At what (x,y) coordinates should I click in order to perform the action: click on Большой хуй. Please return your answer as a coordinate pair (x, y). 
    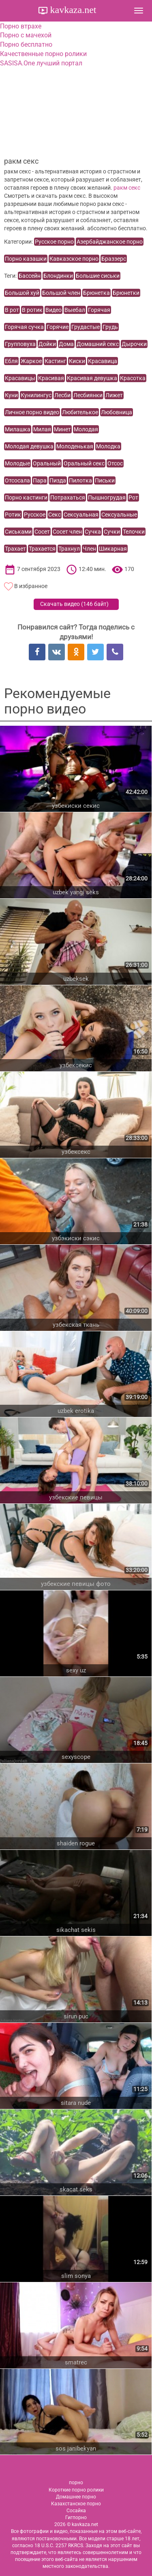
    Looking at the image, I should click on (22, 293).